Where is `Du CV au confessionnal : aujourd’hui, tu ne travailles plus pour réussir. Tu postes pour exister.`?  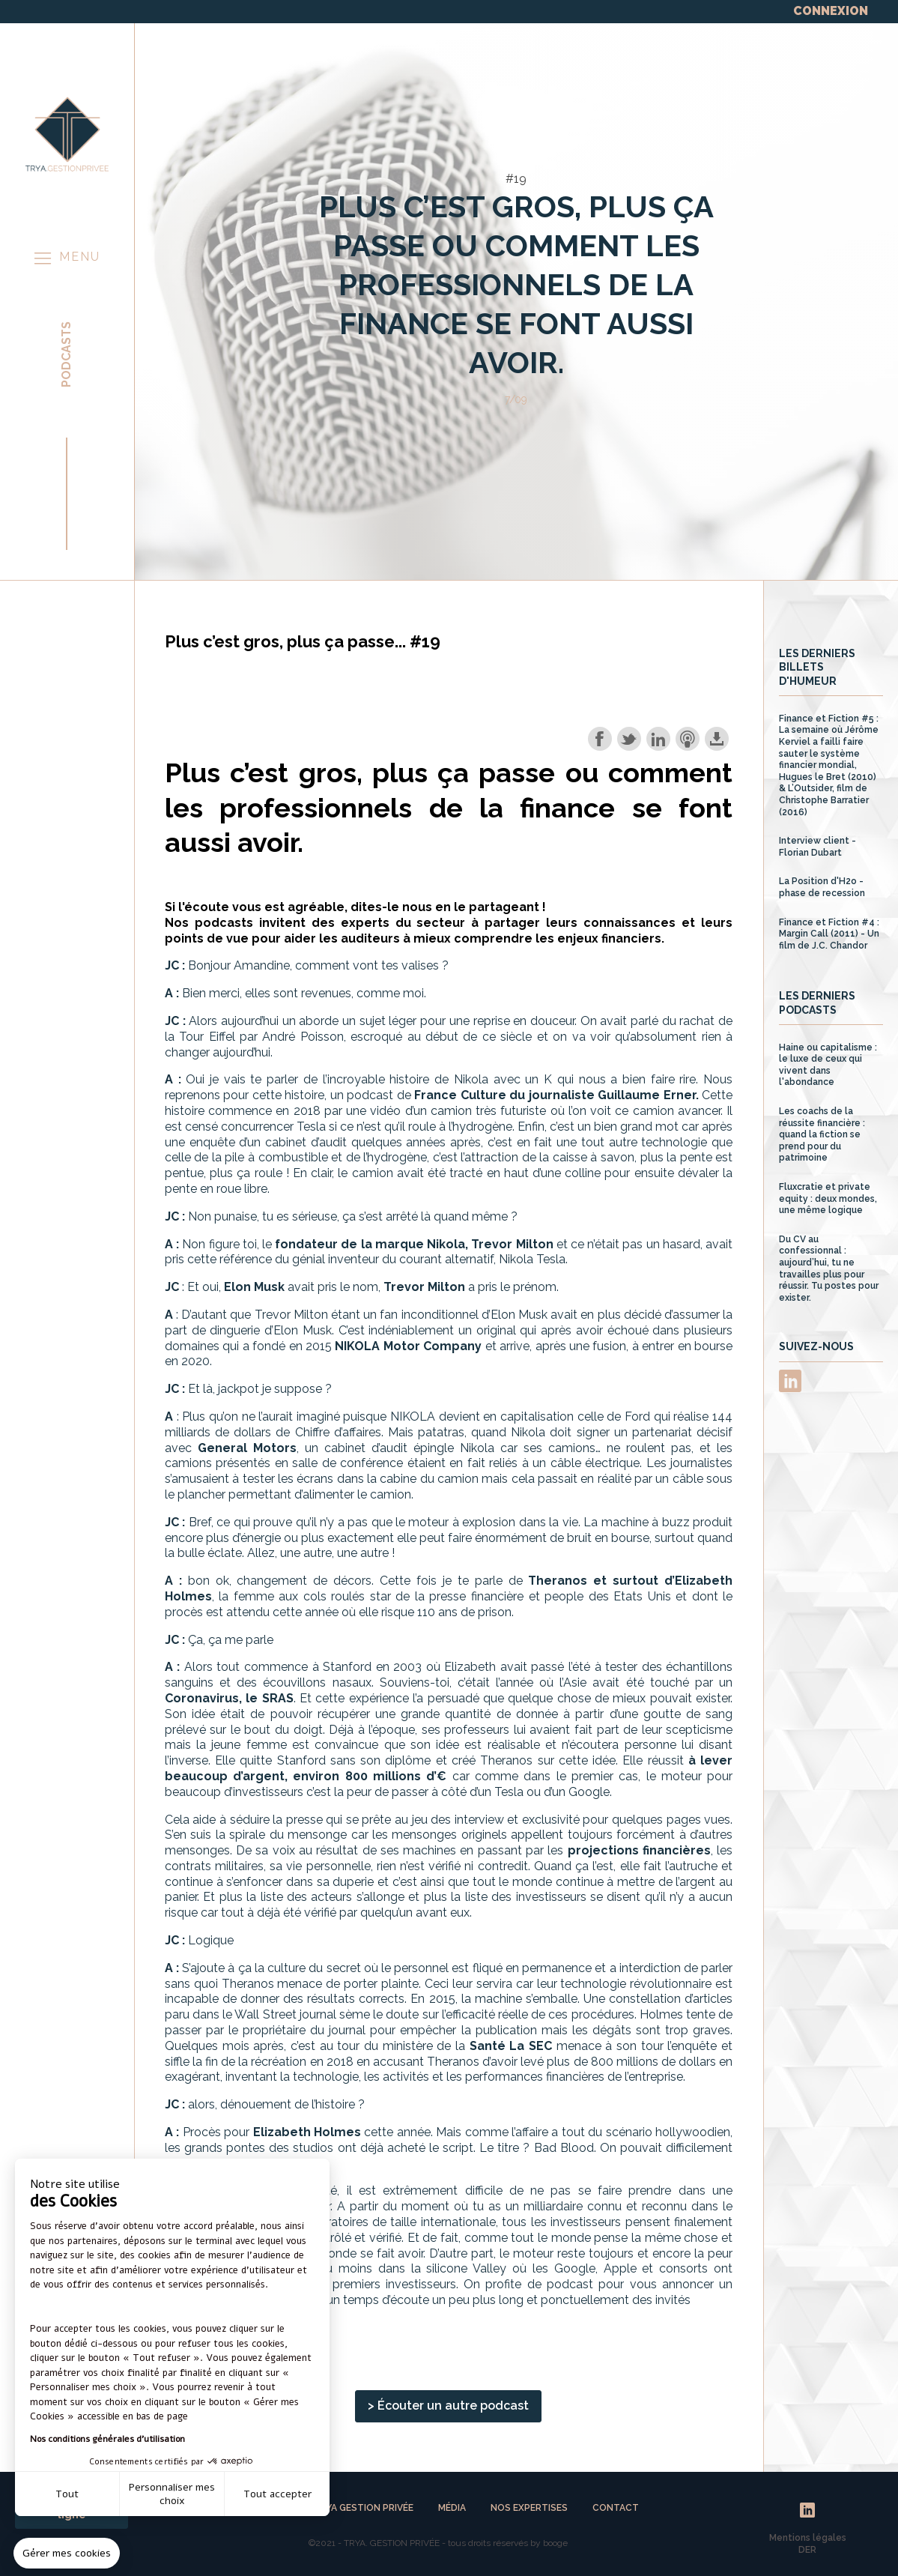 Du CV au confessionnal : aujourd’hui, tu ne travailles plus pour réussir. Tu postes pour exister. is located at coordinates (829, 1268).